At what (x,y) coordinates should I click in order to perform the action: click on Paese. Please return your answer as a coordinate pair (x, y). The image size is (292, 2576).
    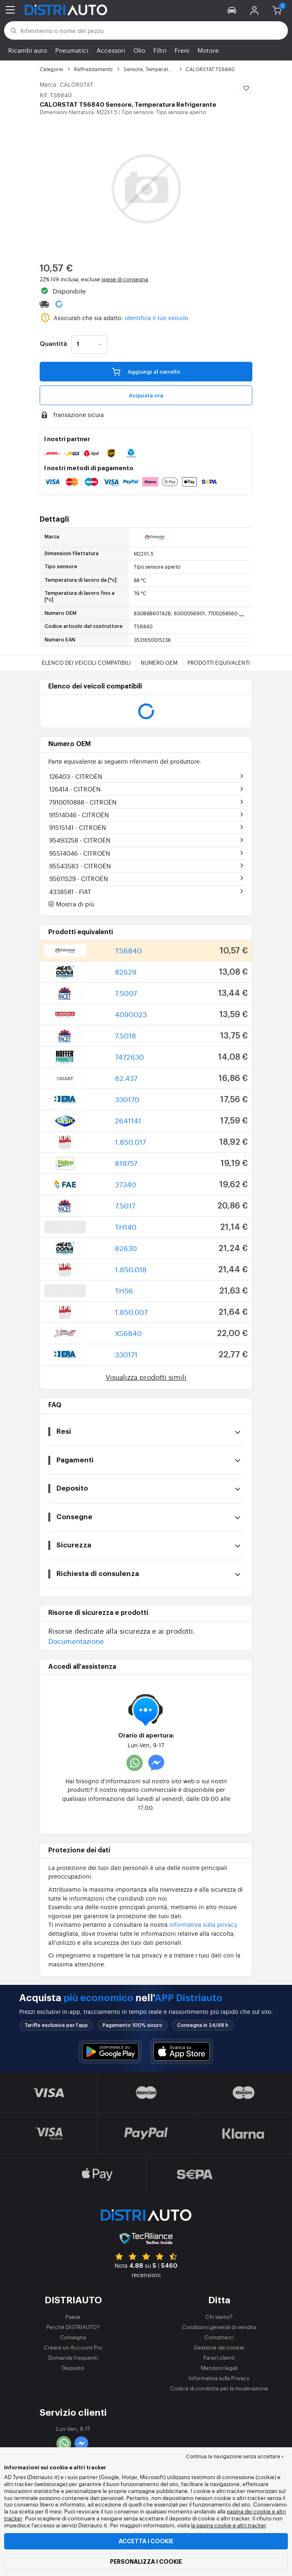
    Looking at the image, I should click on (73, 2316).